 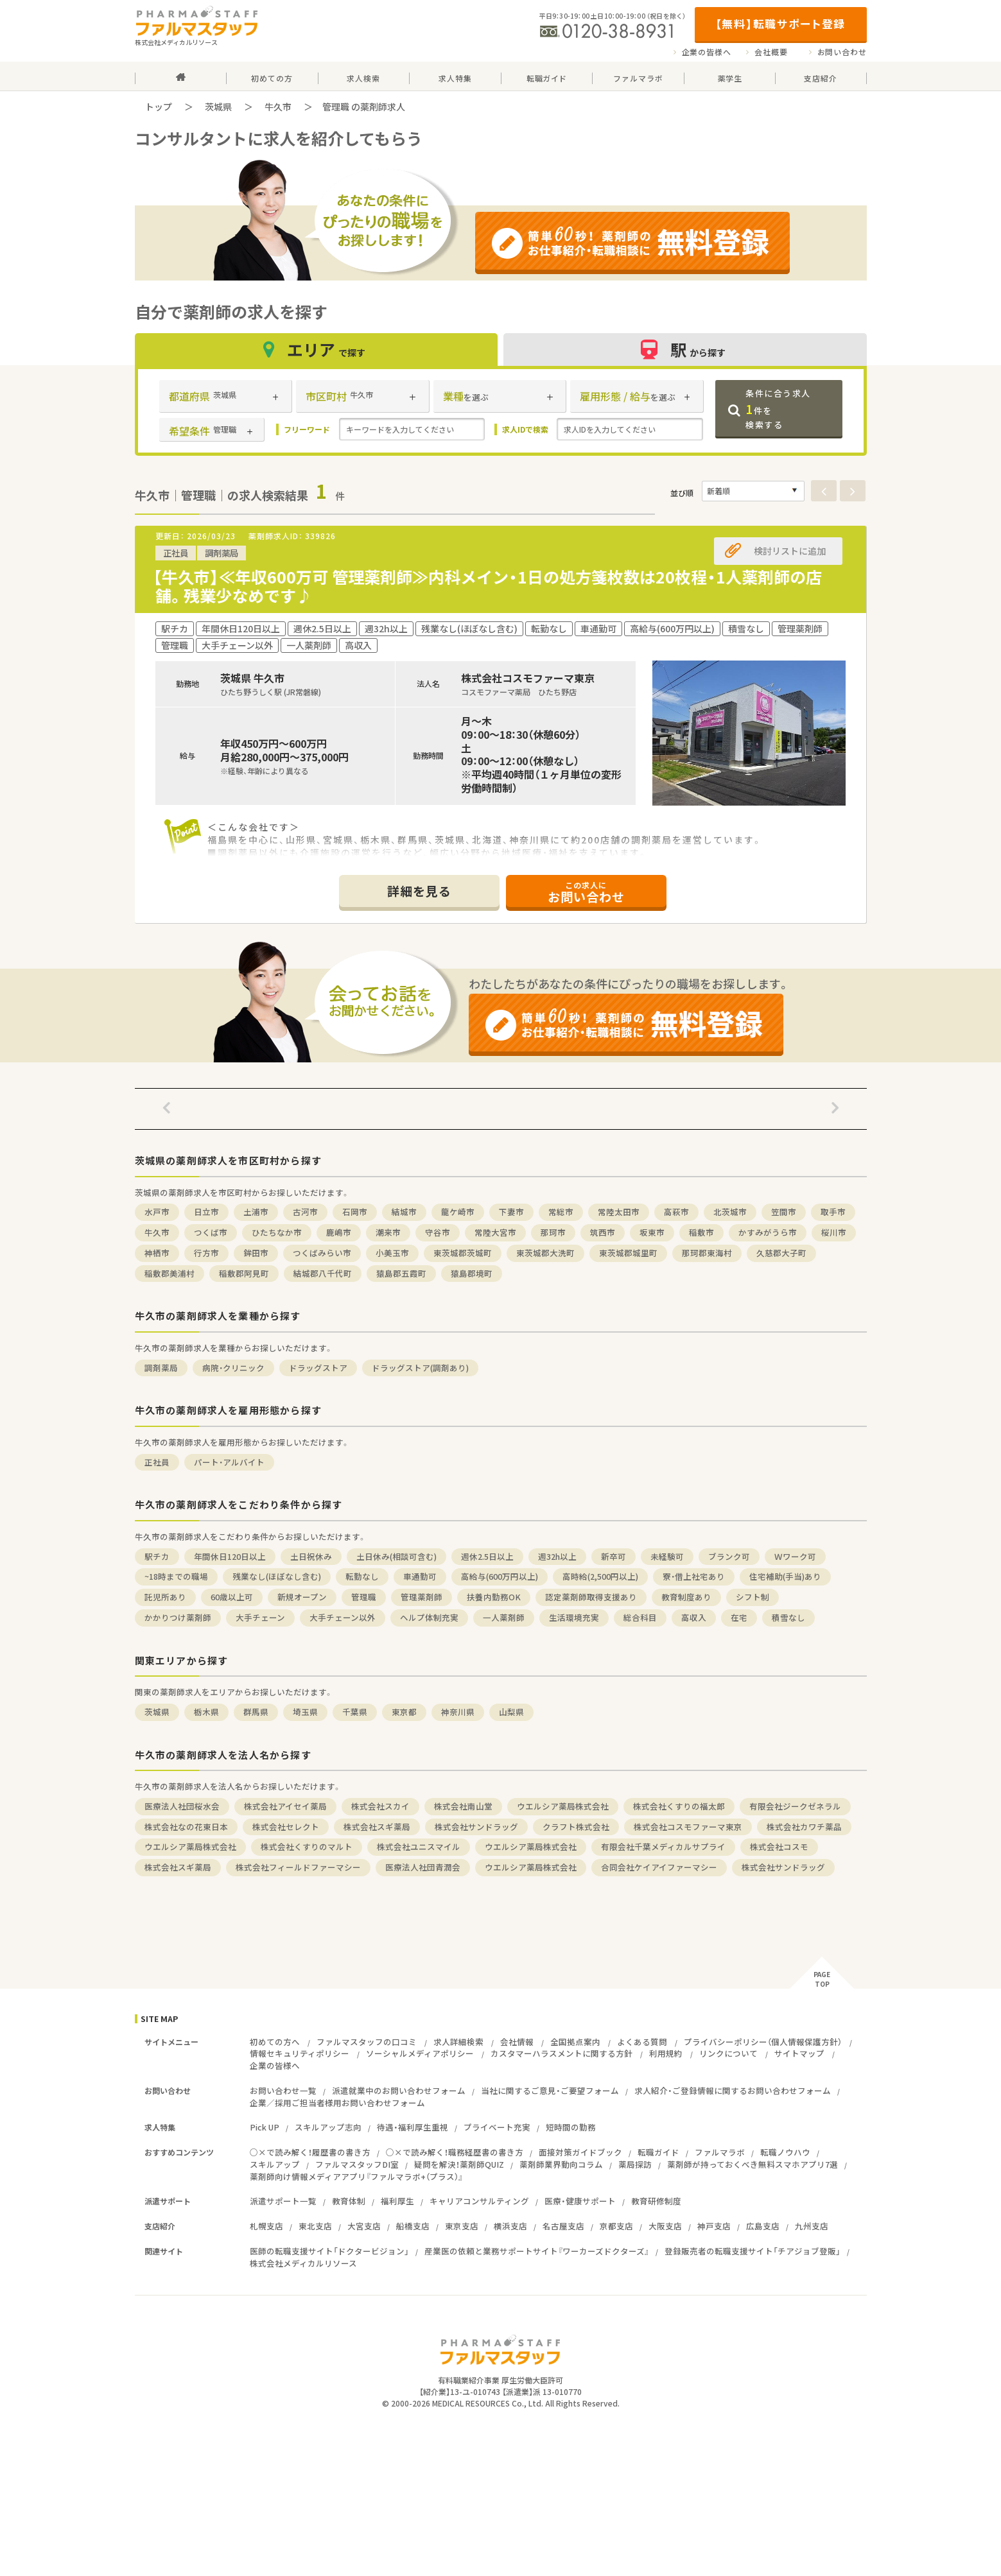 What do you see at coordinates (363, 1597) in the screenshot?
I see `管理職` at bounding box center [363, 1597].